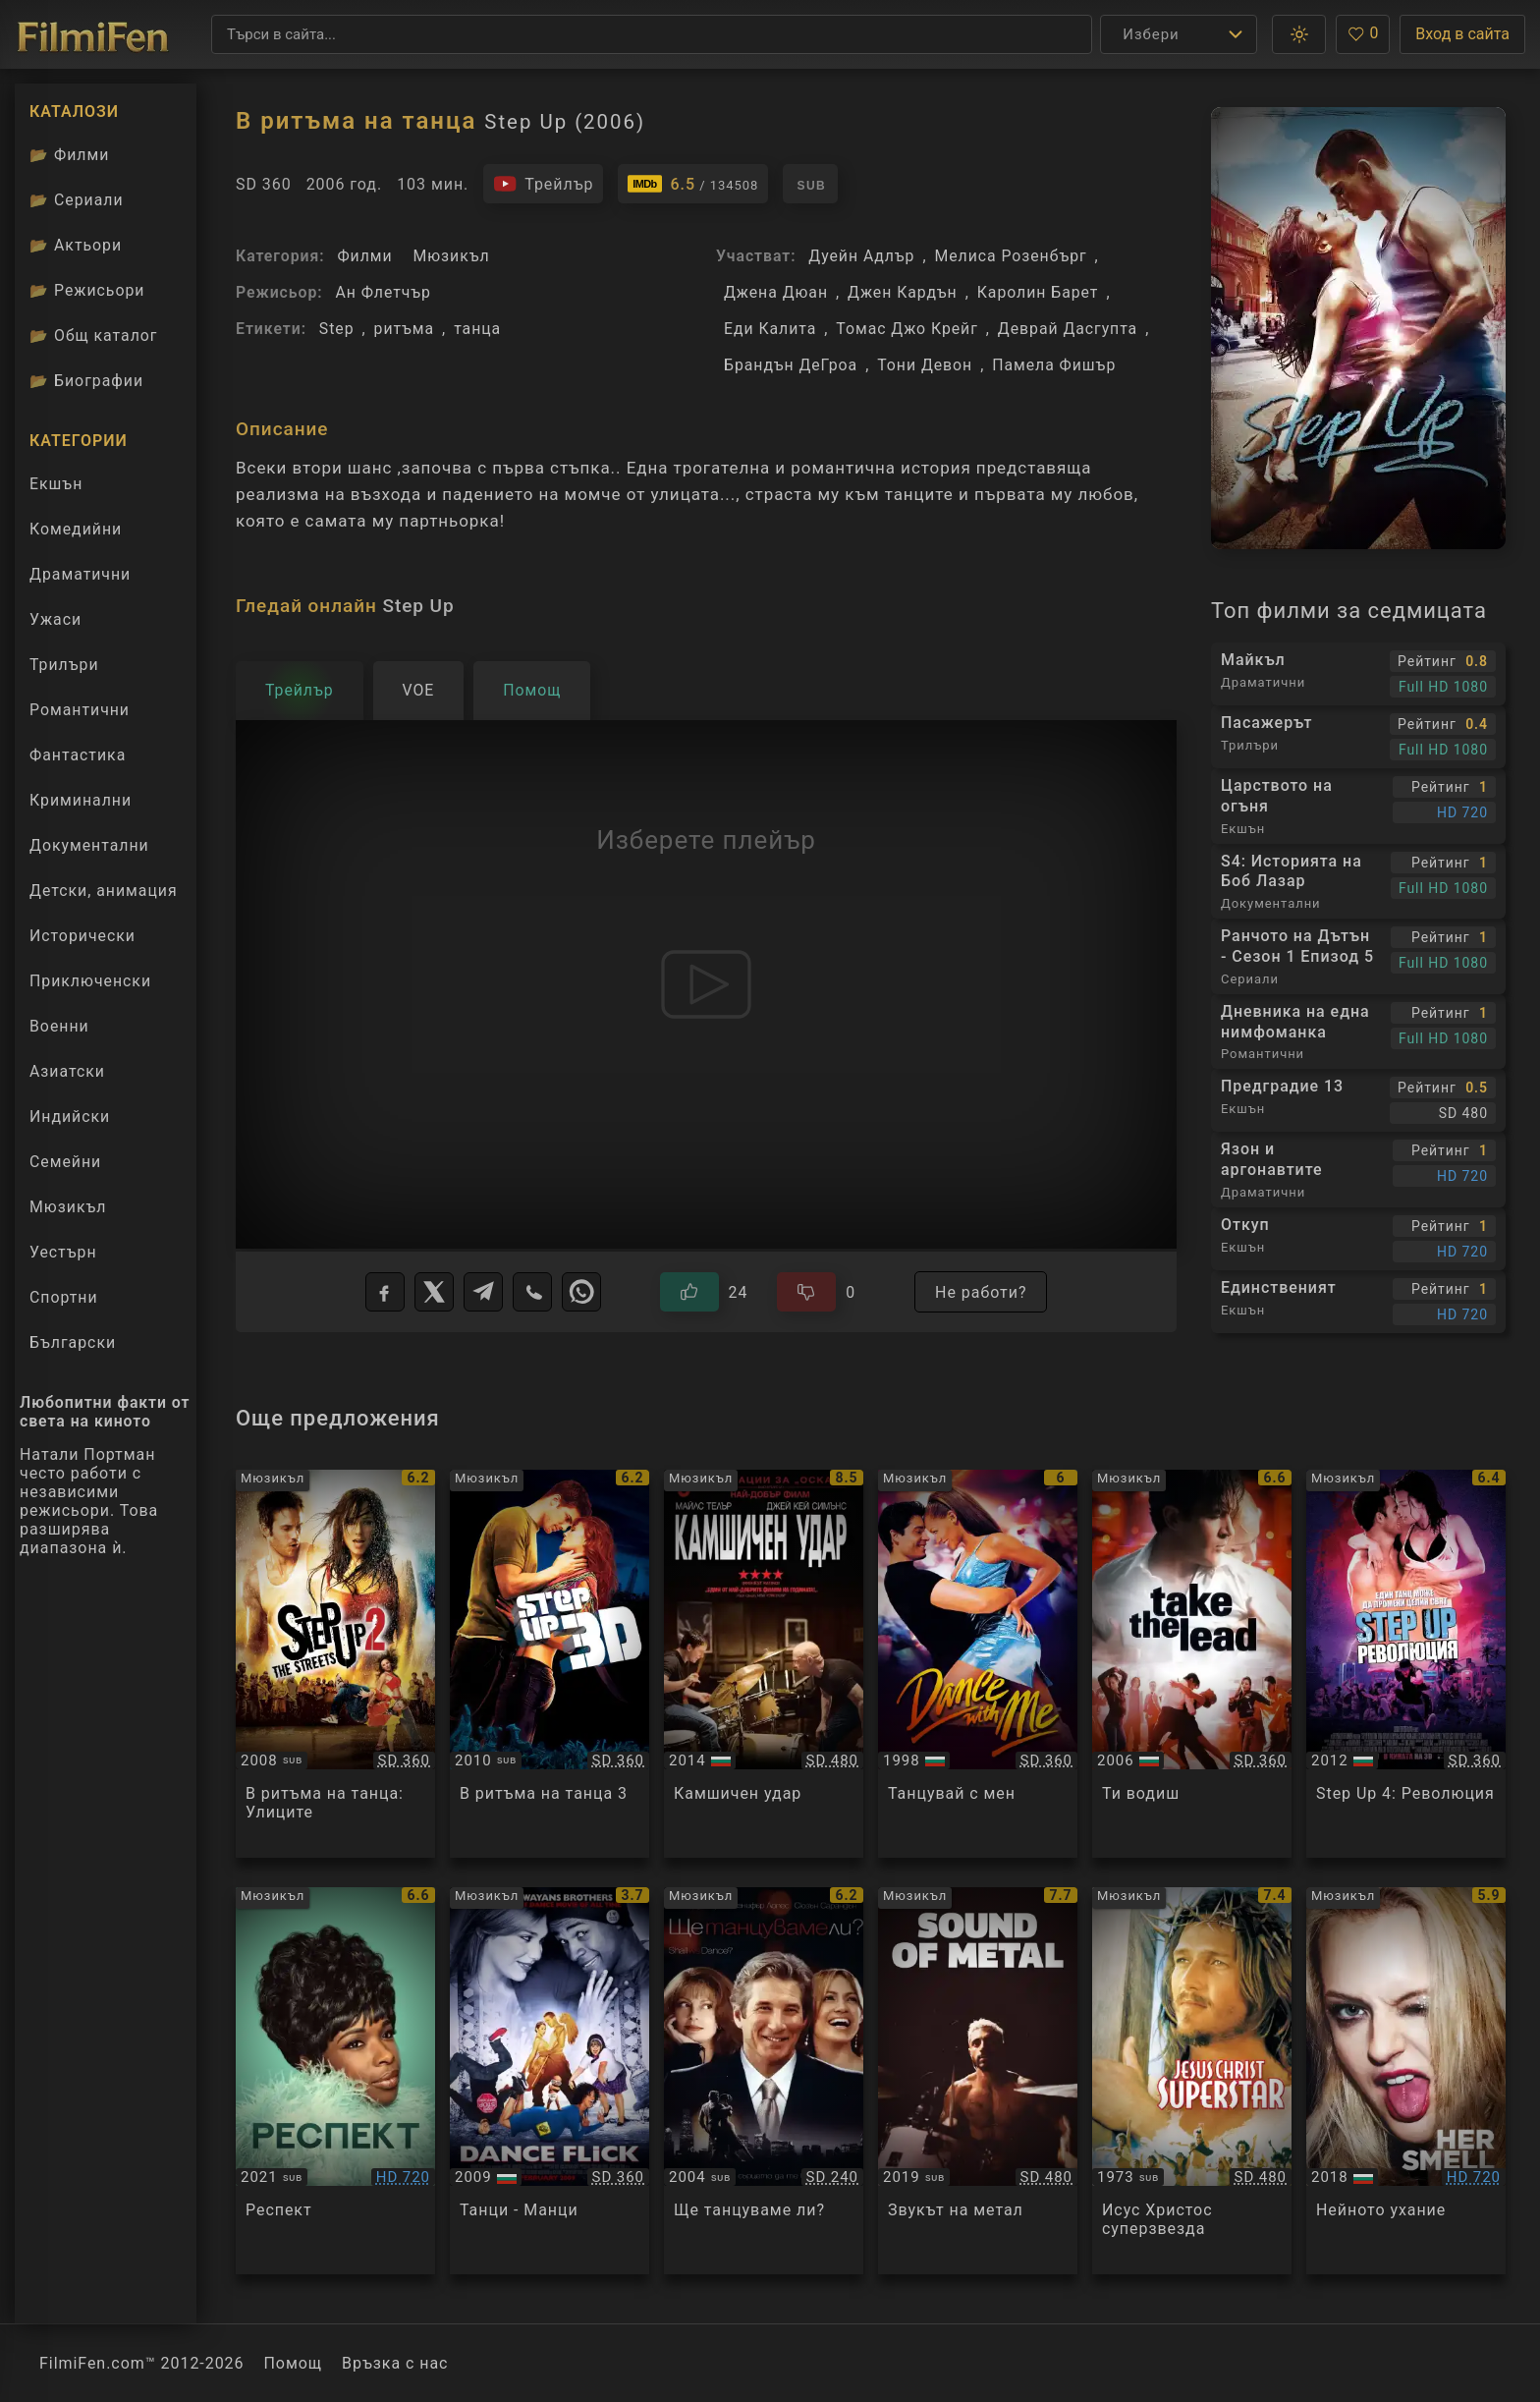 The height and width of the screenshot is (2402, 1540). Describe the element at coordinates (1054, 365) in the screenshot. I see `Памела Фишър` at that location.